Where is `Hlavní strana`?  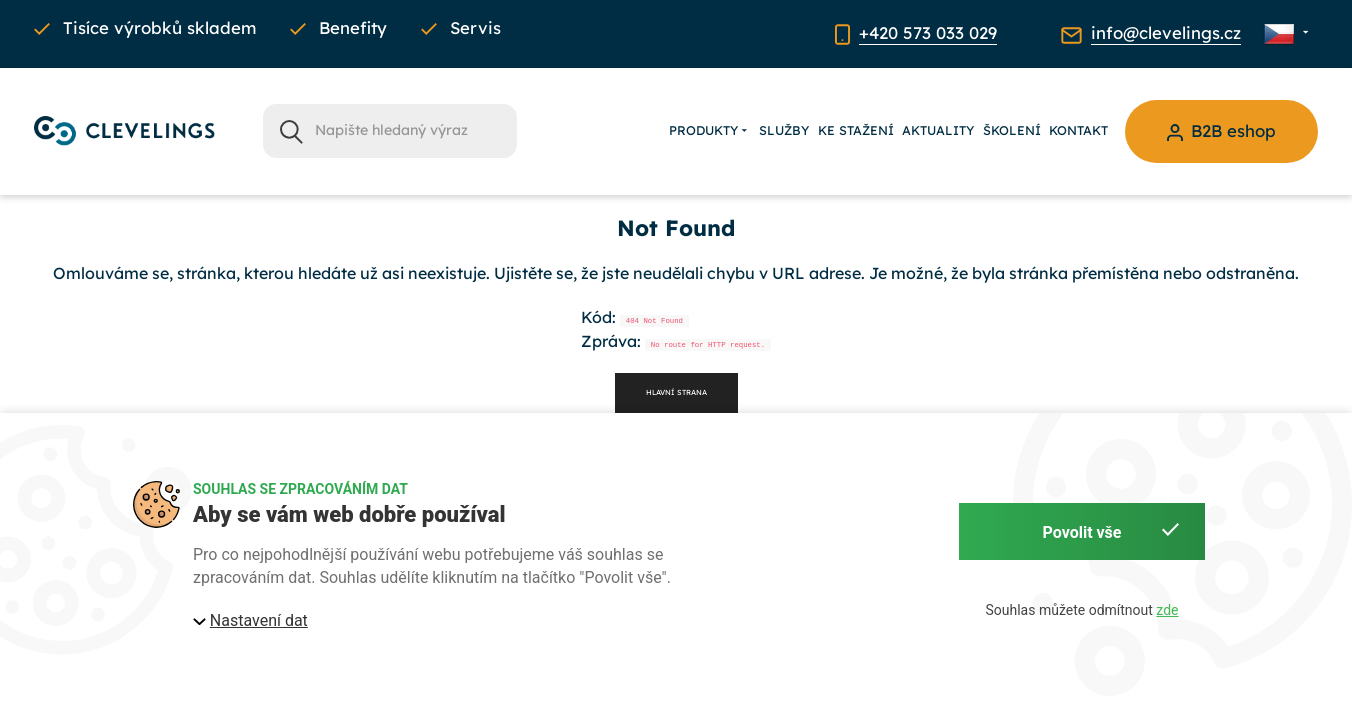
Hlavní strana is located at coordinates (676, 392).